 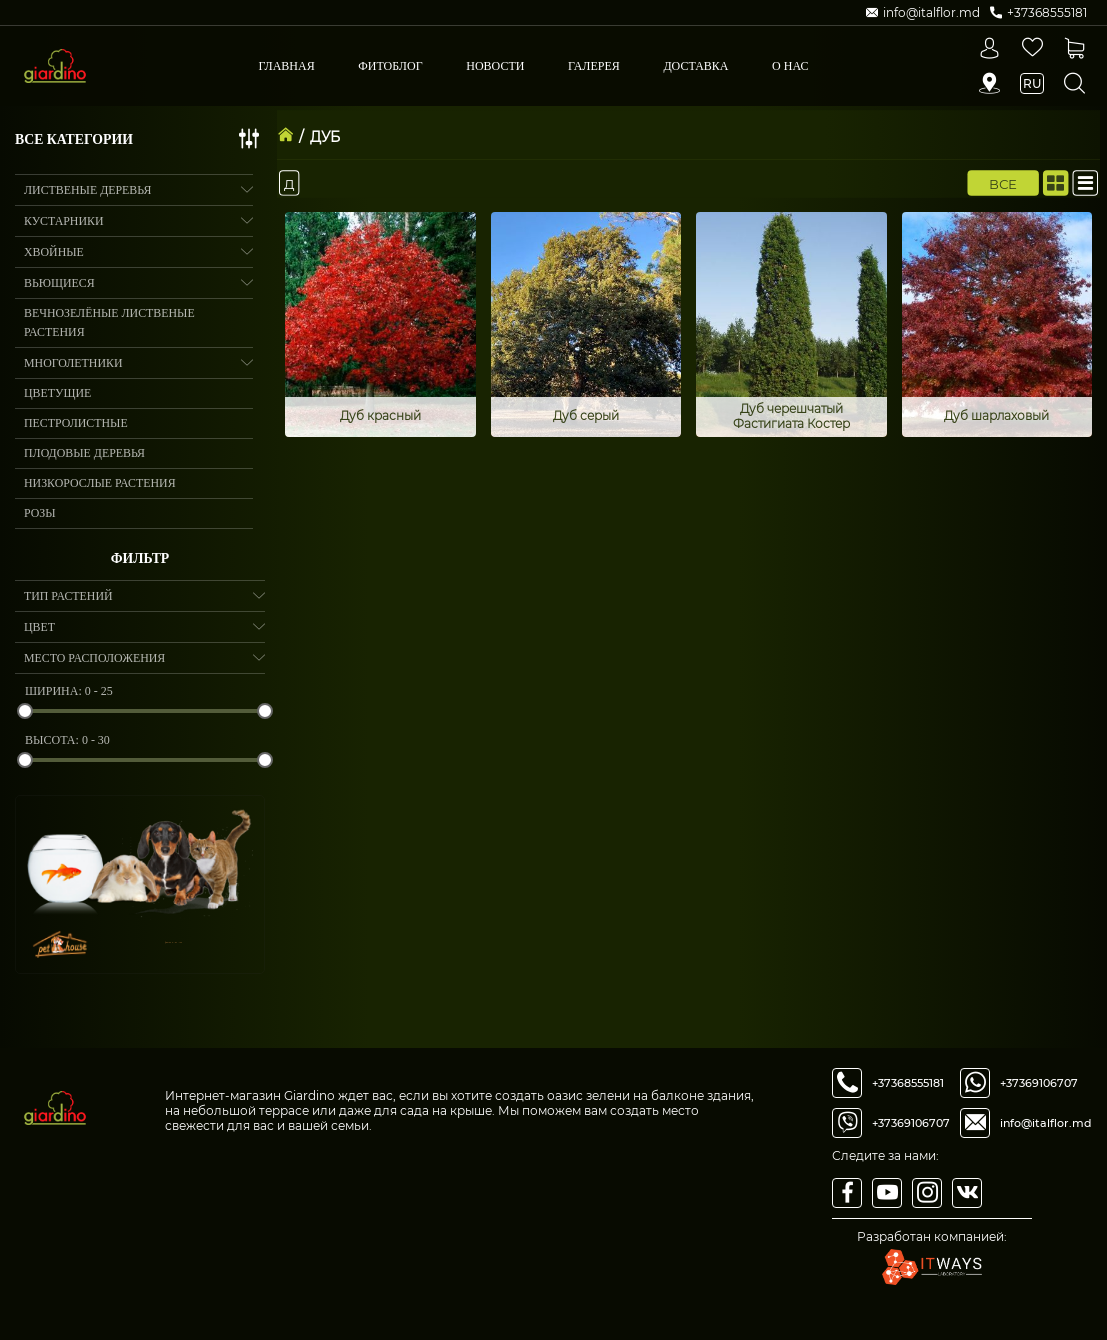 What do you see at coordinates (1003, 183) in the screenshot?
I see `Все` at bounding box center [1003, 183].